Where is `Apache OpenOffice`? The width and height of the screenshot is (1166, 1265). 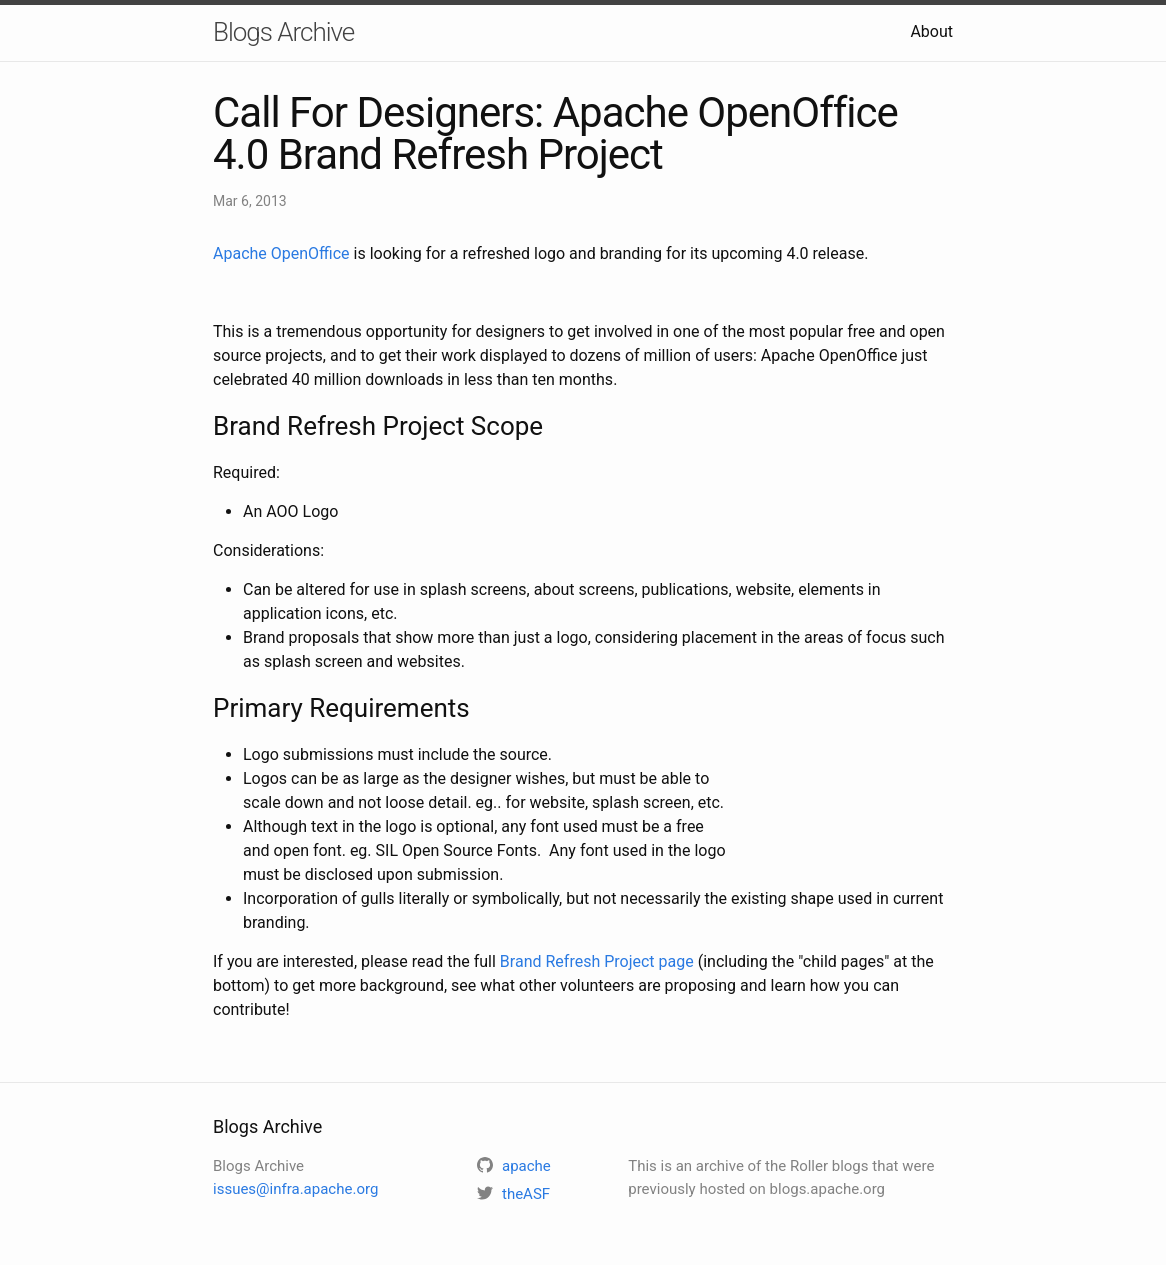 Apache OpenOffice is located at coordinates (281, 253).